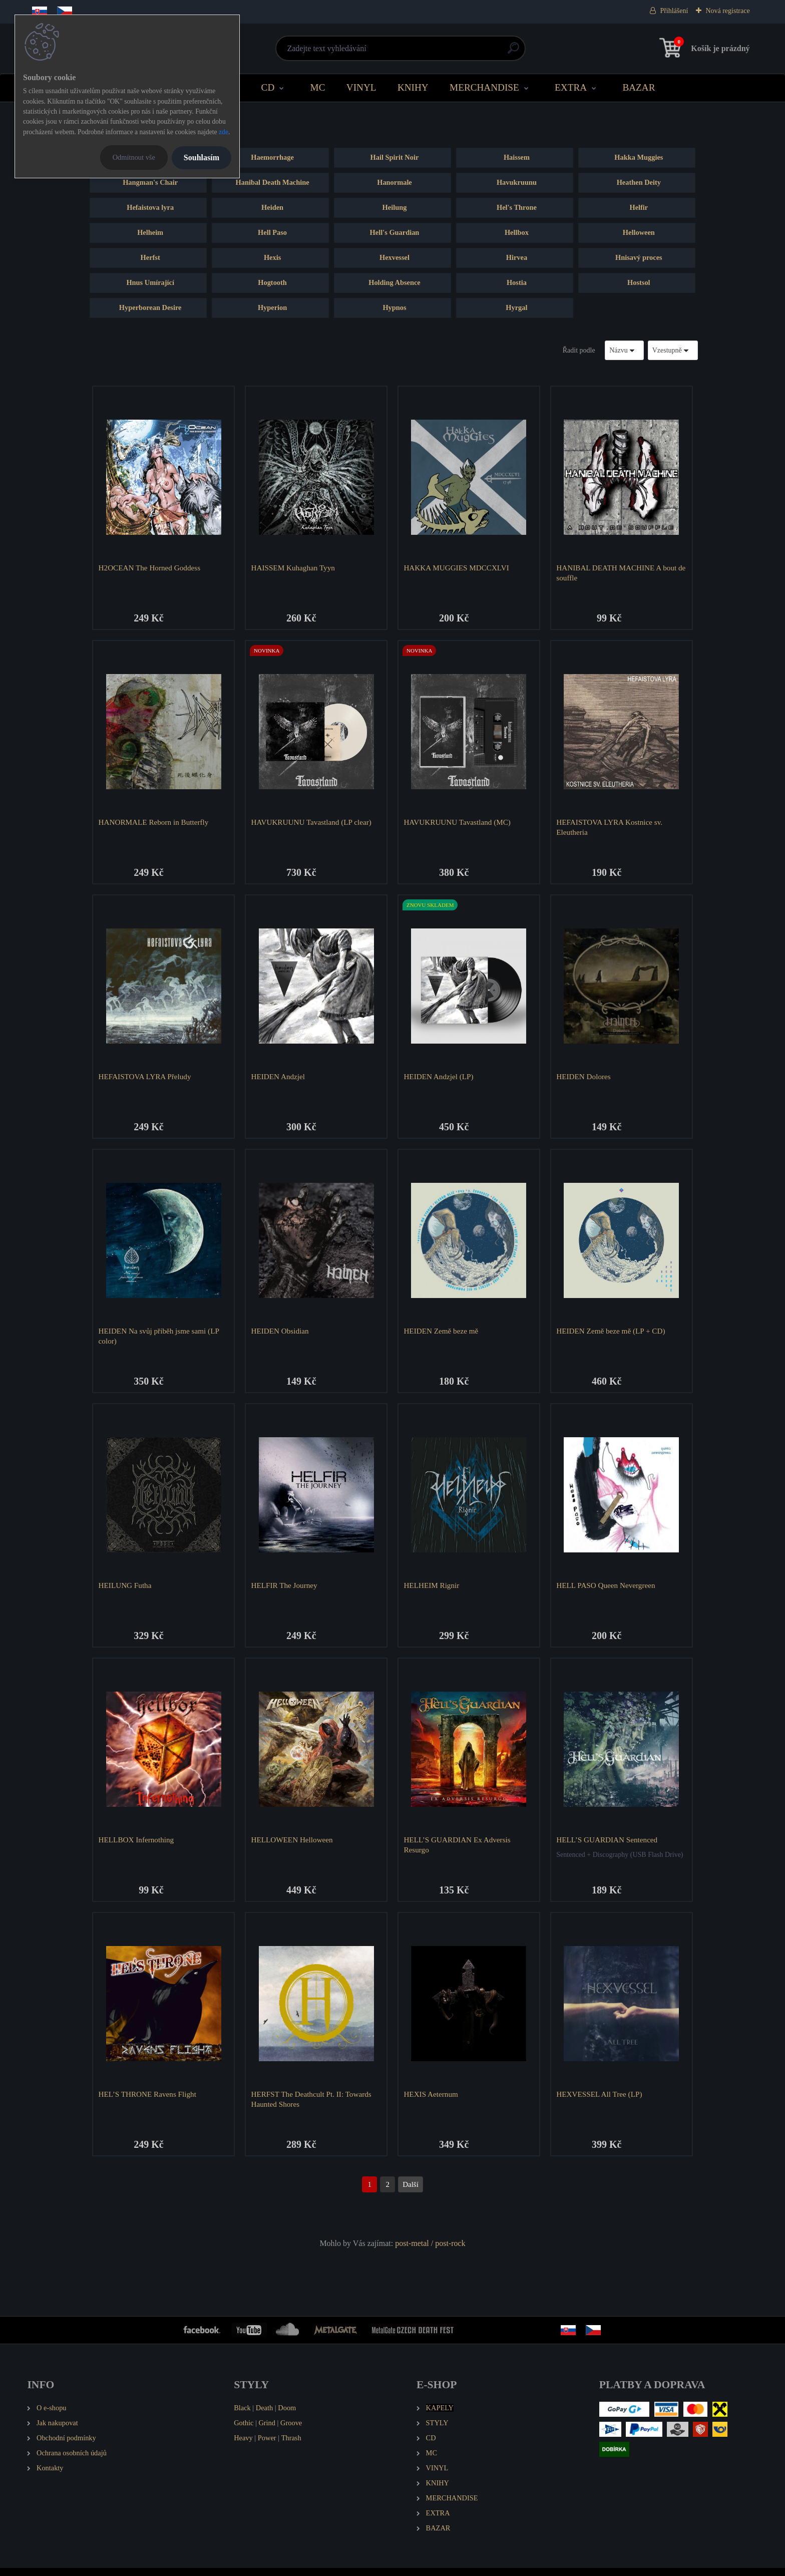  What do you see at coordinates (294, 567) in the screenshot?
I see `HAISSEM Kuhaghan Tyyn` at bounding box center [294, 567].